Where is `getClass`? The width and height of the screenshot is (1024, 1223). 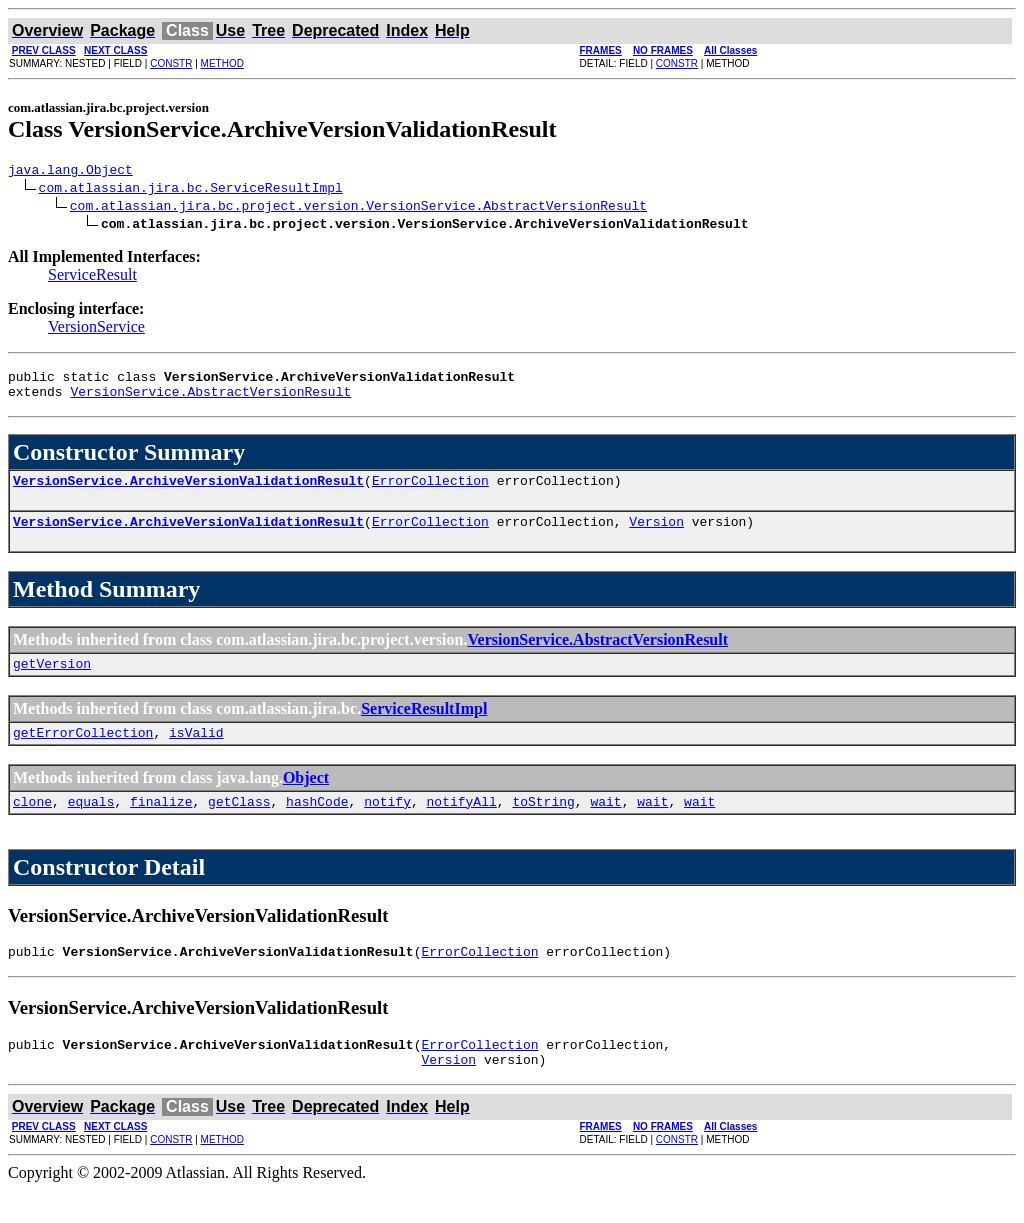
getClass is located at coordinates (239, 825).